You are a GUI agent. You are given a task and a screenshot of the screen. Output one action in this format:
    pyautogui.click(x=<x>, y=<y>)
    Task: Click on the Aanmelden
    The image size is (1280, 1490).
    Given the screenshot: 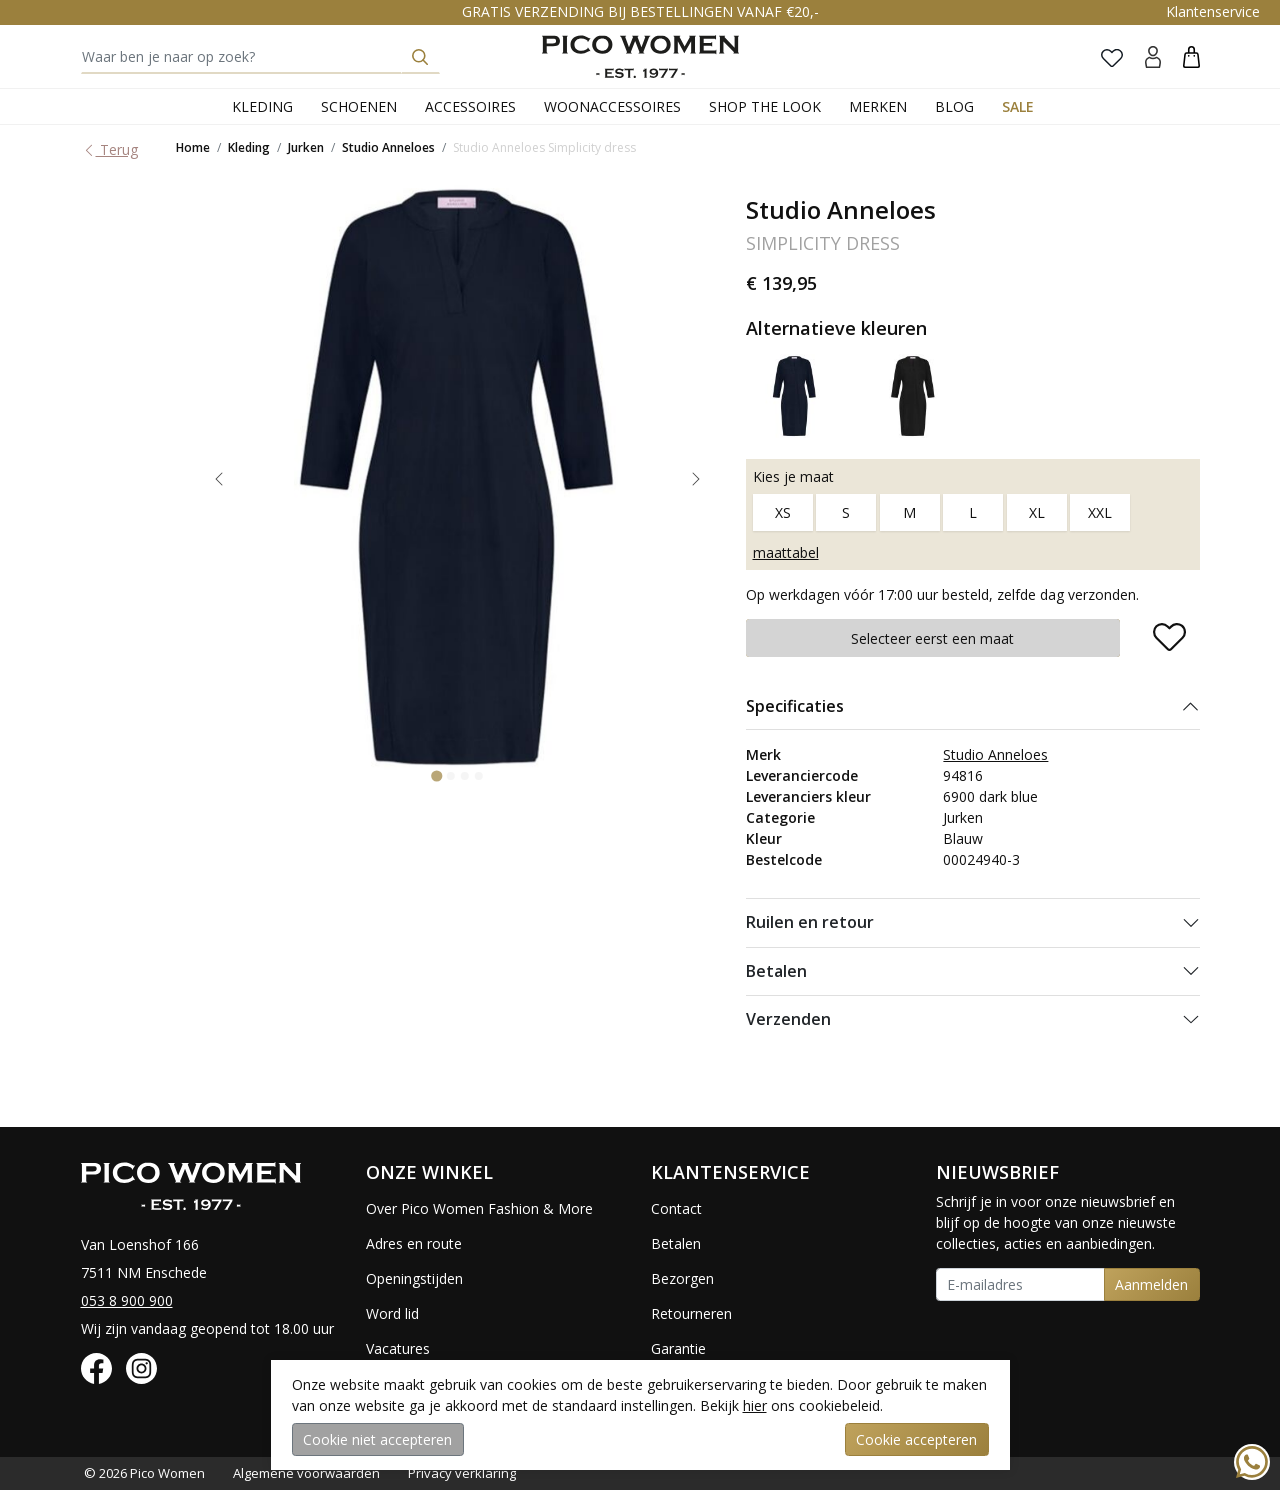 What is the action you would take?
    pyautogui.click(x=1151, y=1284)
    